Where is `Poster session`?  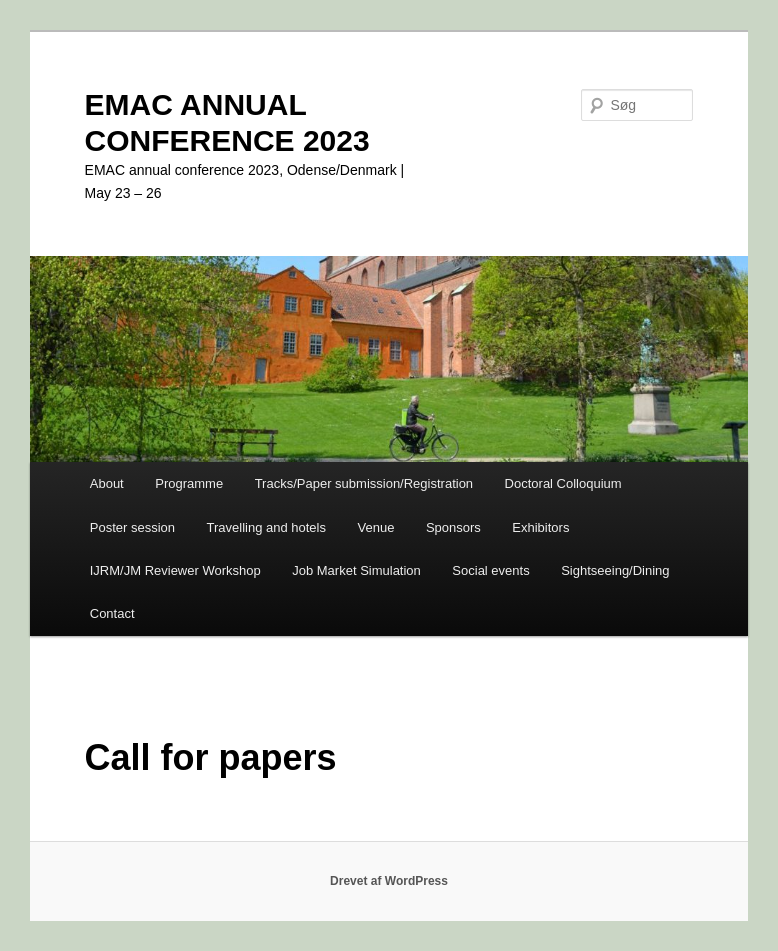
Poster session is located at coordinates (132, 527).